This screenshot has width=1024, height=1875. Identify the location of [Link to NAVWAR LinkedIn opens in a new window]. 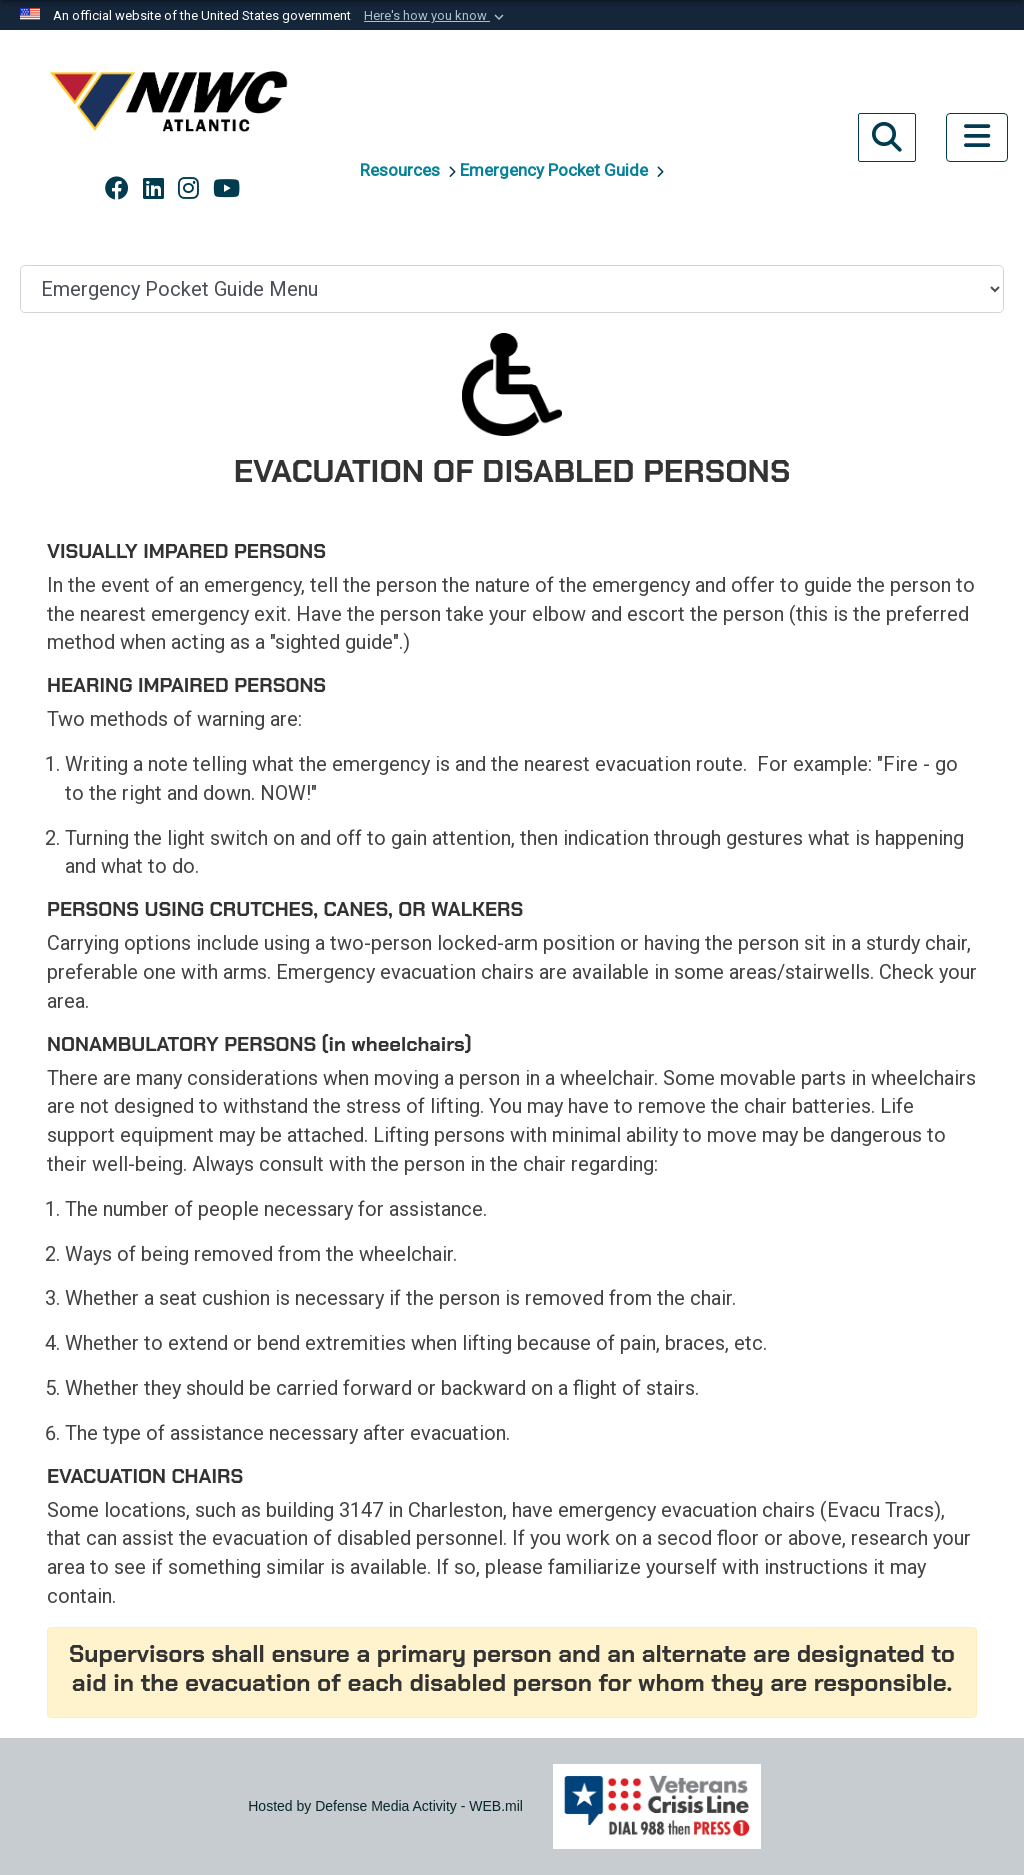
(153, 189).